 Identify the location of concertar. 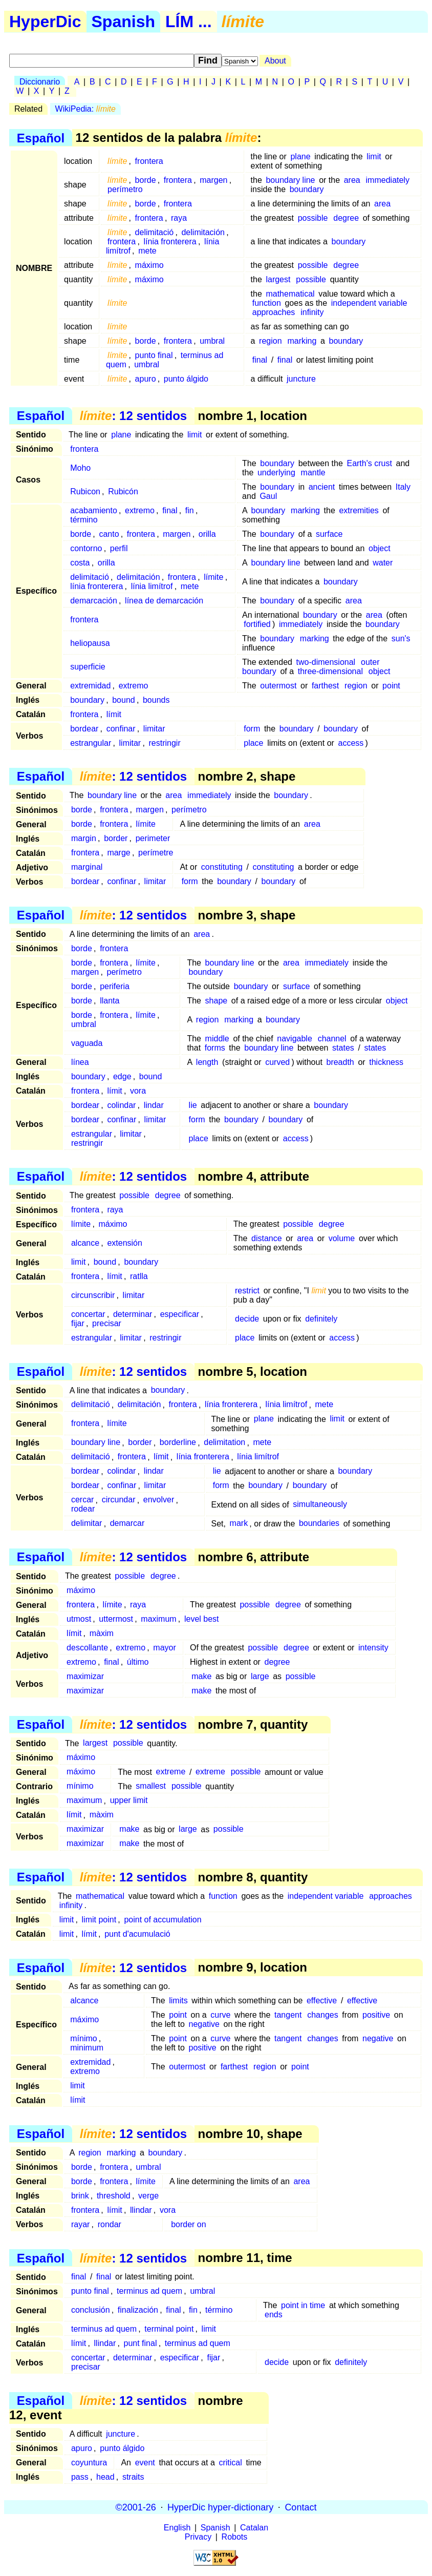
(88, 1314).